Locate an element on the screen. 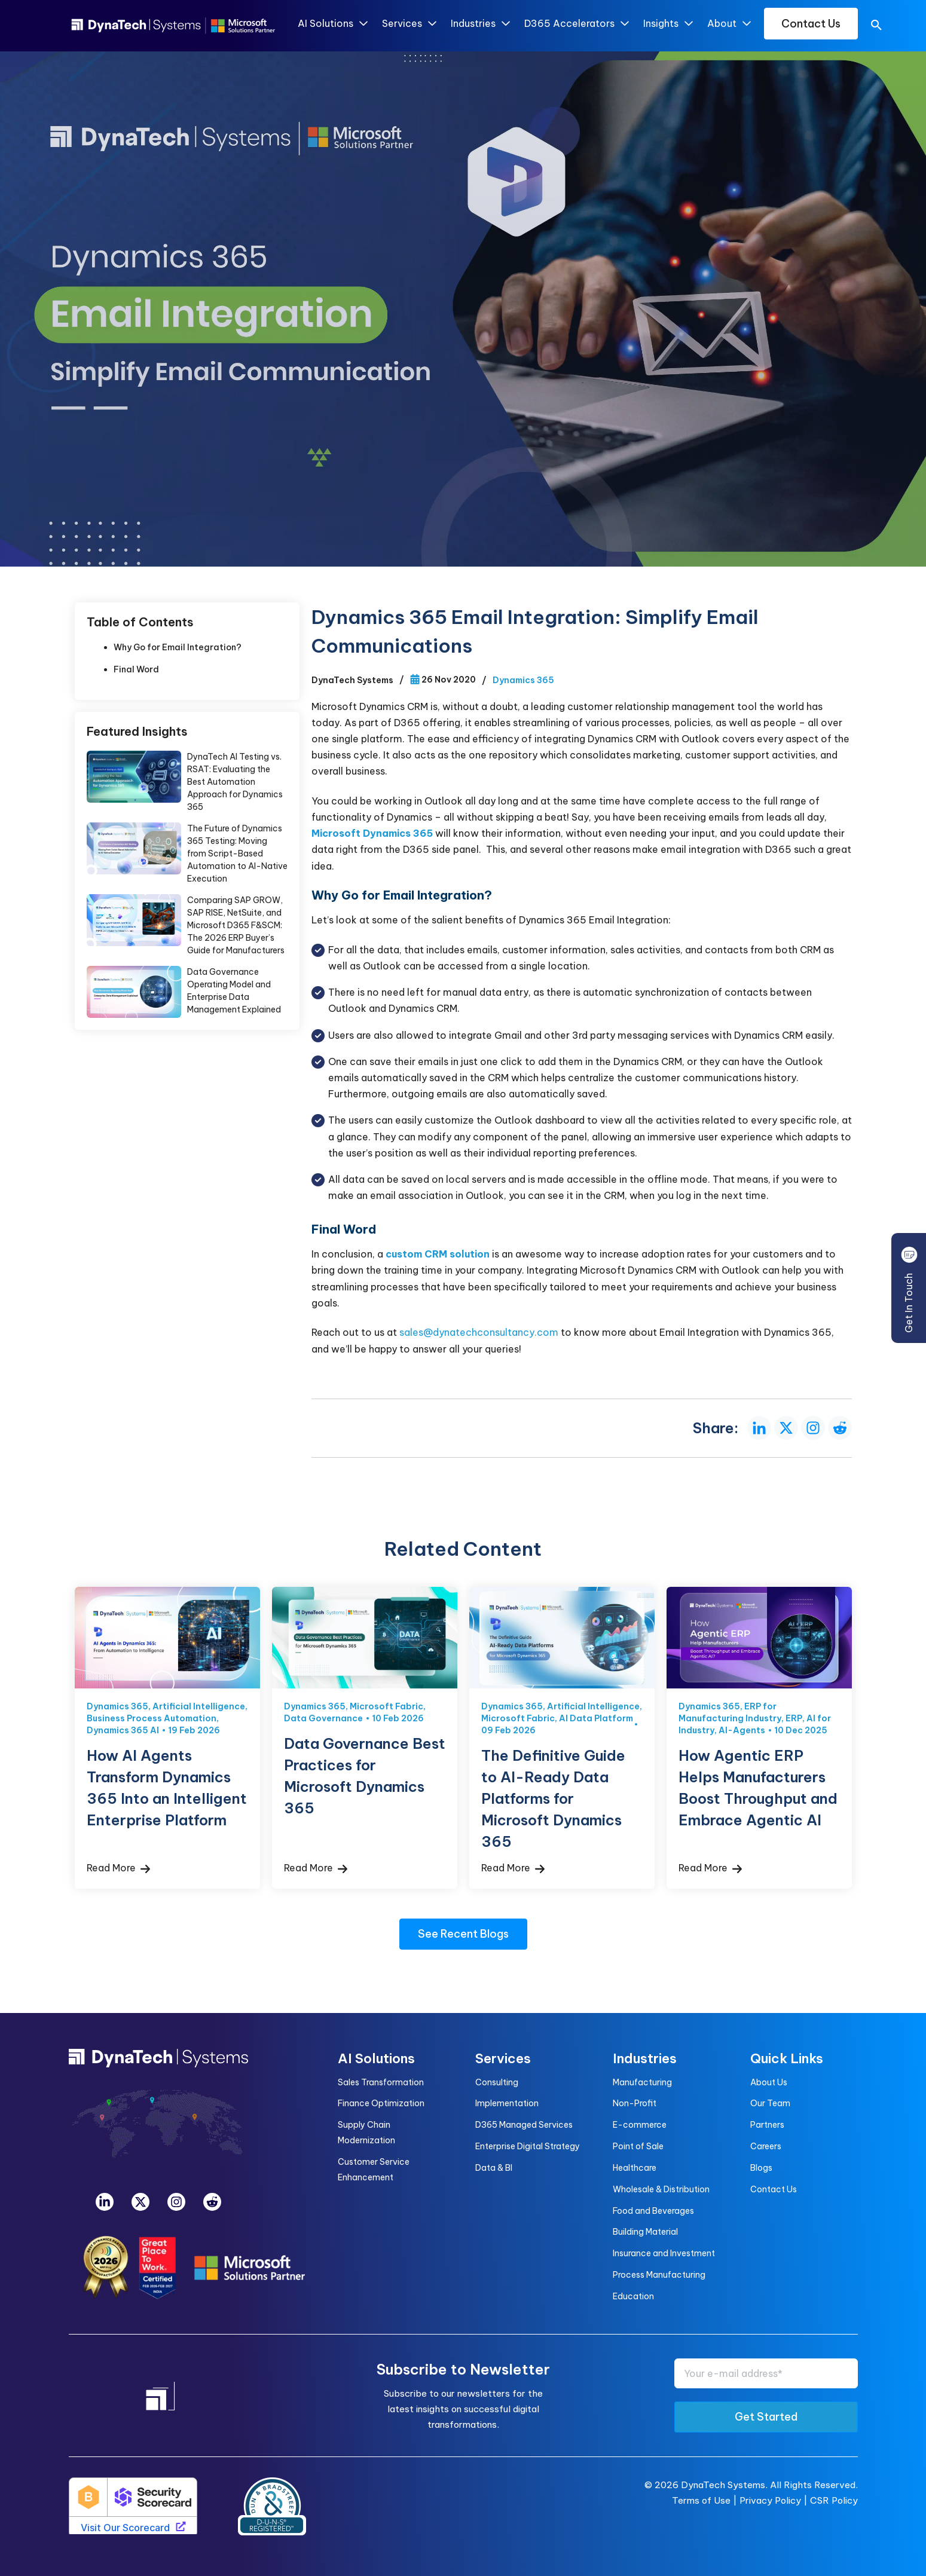 Image resolution: width=926 pixels, height=2576 pixels. Contact Us [menuitem] is located at coordinates (773, 2189).